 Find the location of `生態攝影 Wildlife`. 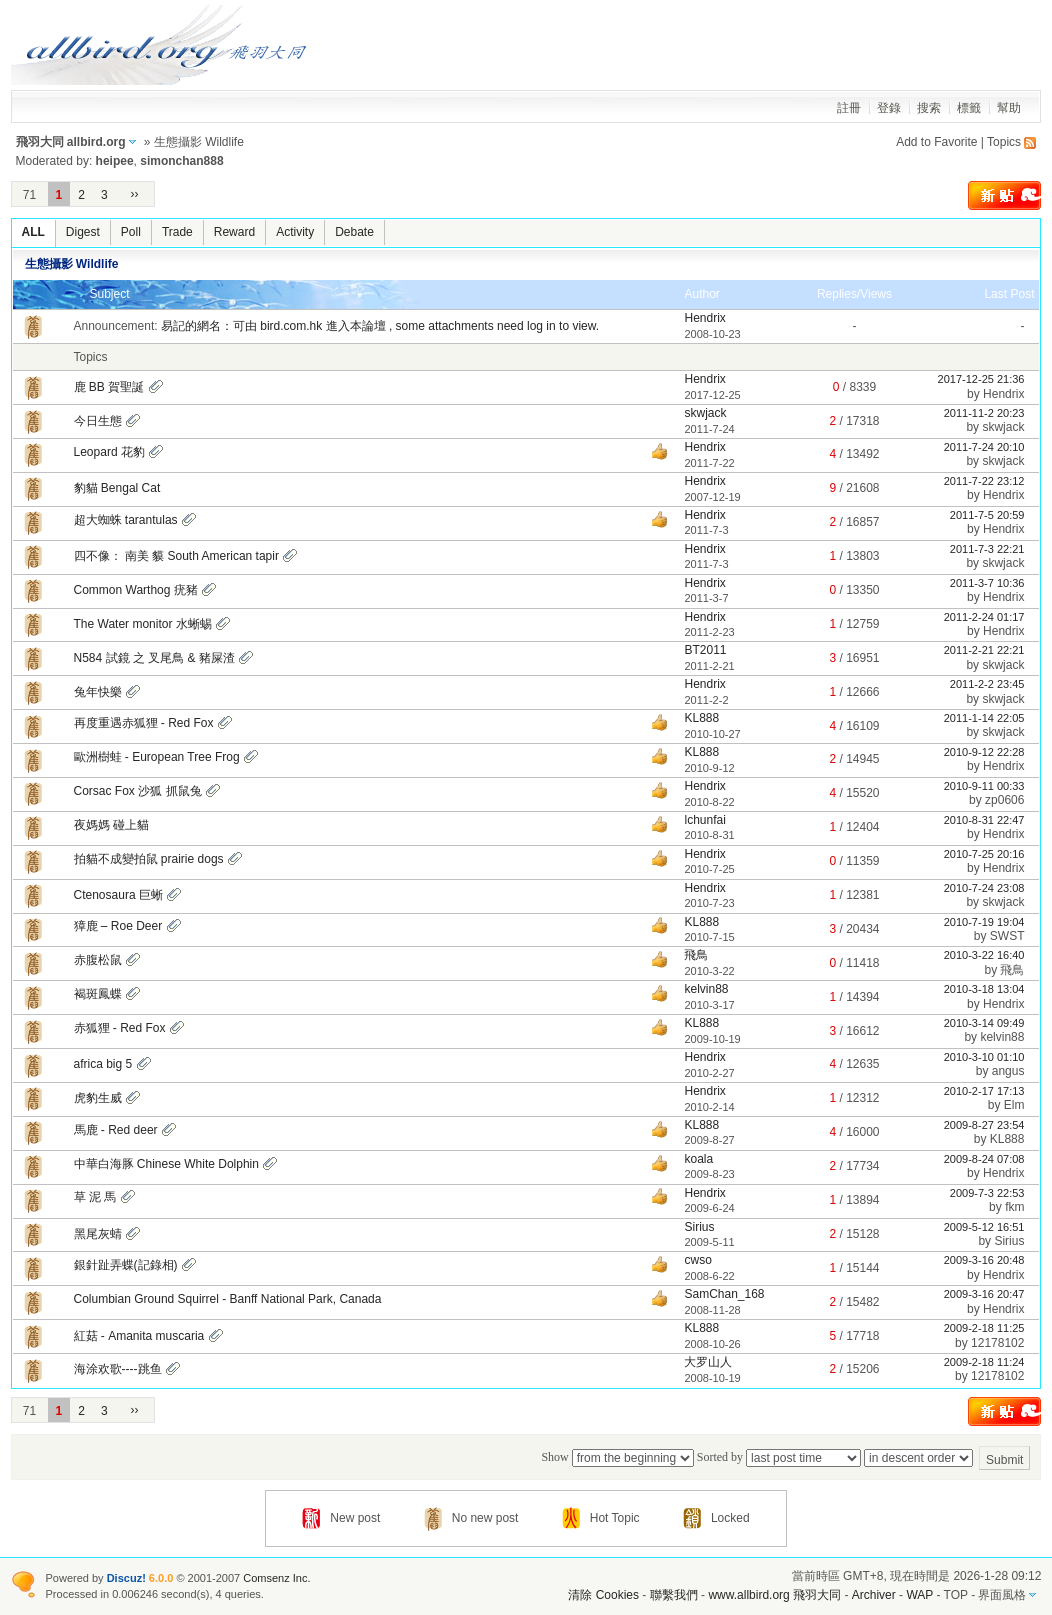

生態攝影 Wildlife is located at coordinates (72, 264).